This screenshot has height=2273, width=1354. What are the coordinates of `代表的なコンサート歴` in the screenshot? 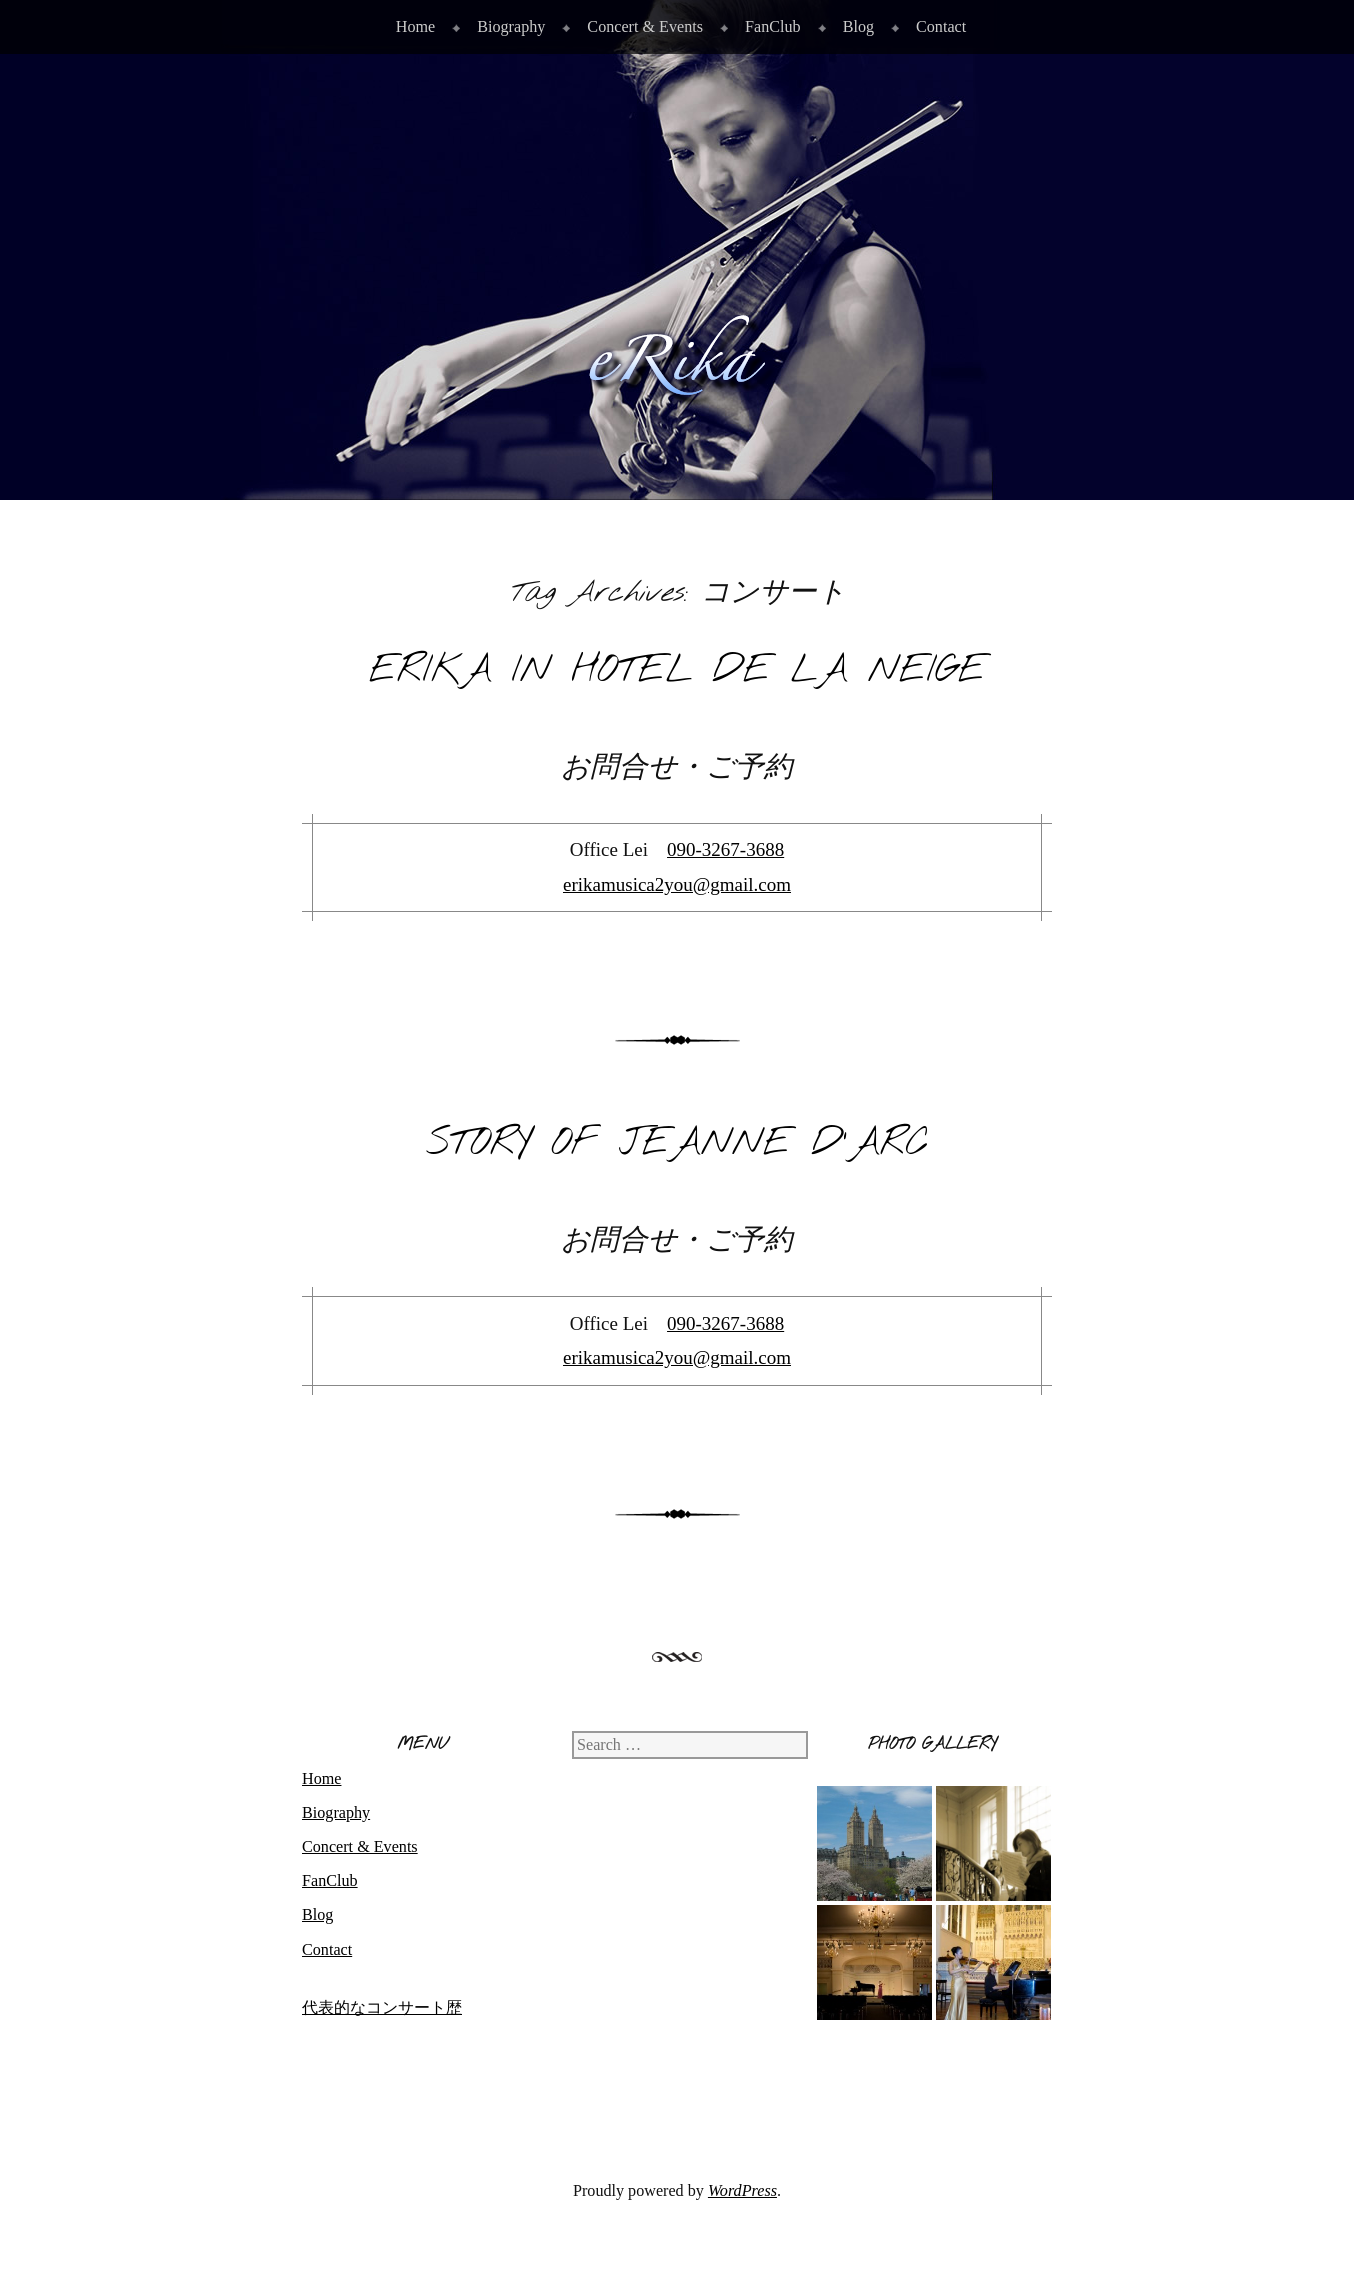 It's located at (382, 2007).